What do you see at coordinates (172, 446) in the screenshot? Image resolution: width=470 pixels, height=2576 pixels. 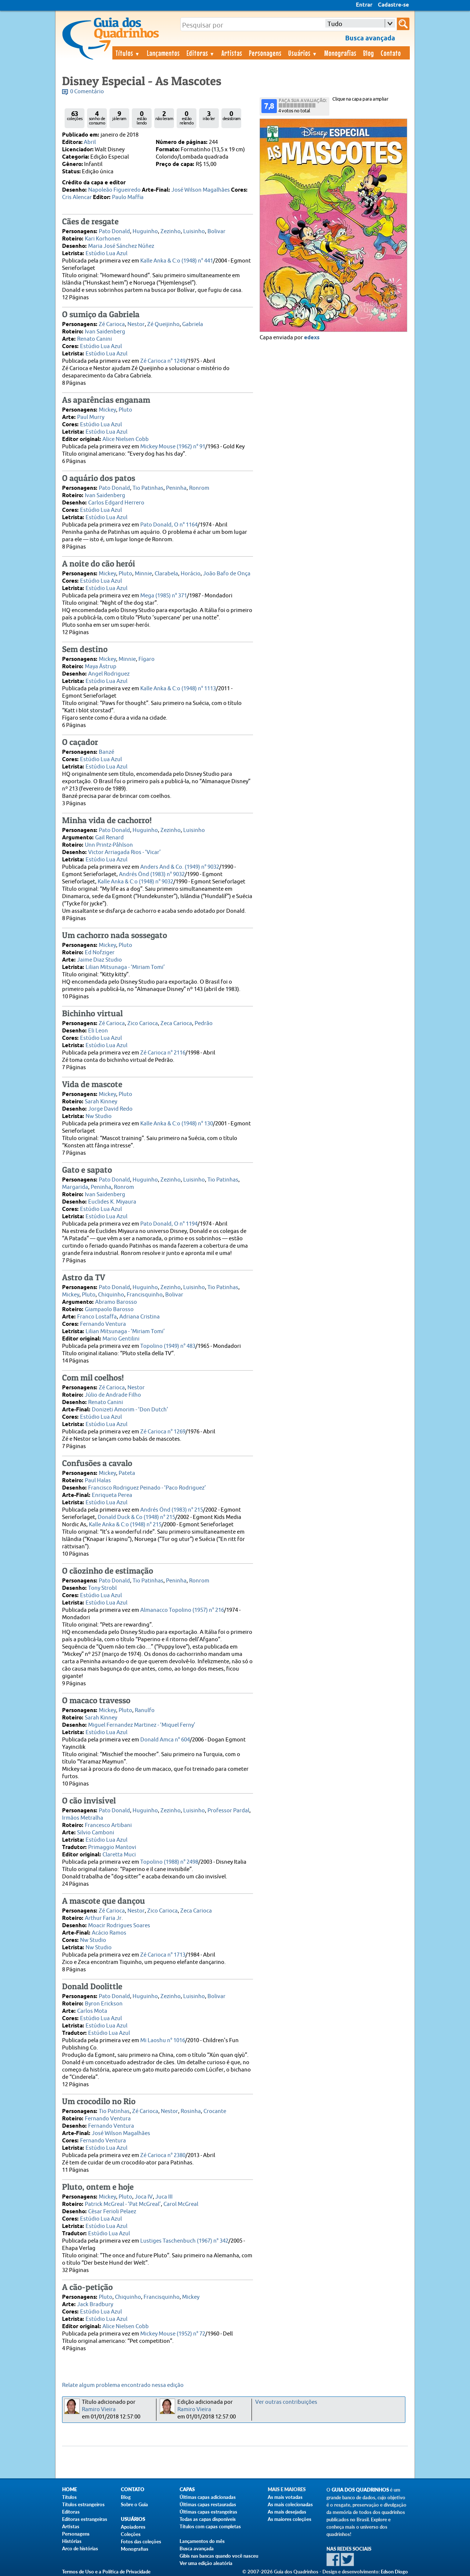 I see `Mickey Mouse (1962) n° 91` at bounding box center [172, 446].